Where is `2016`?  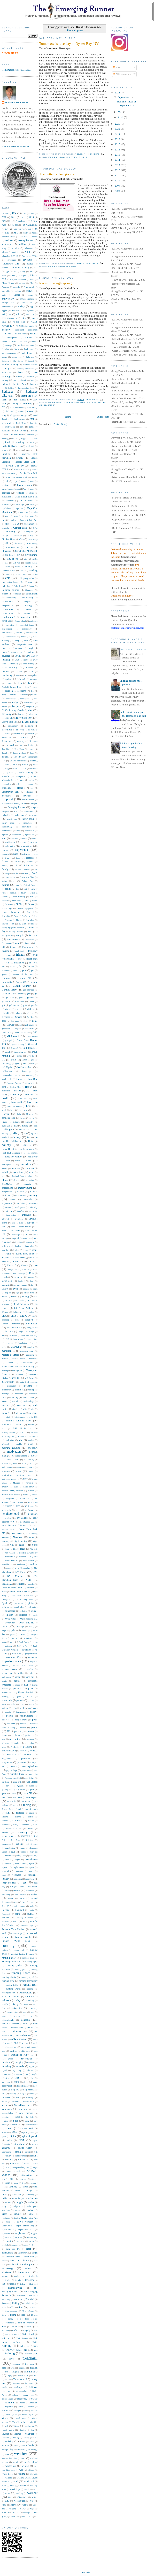 2016 is located at coordinates (118, 149).